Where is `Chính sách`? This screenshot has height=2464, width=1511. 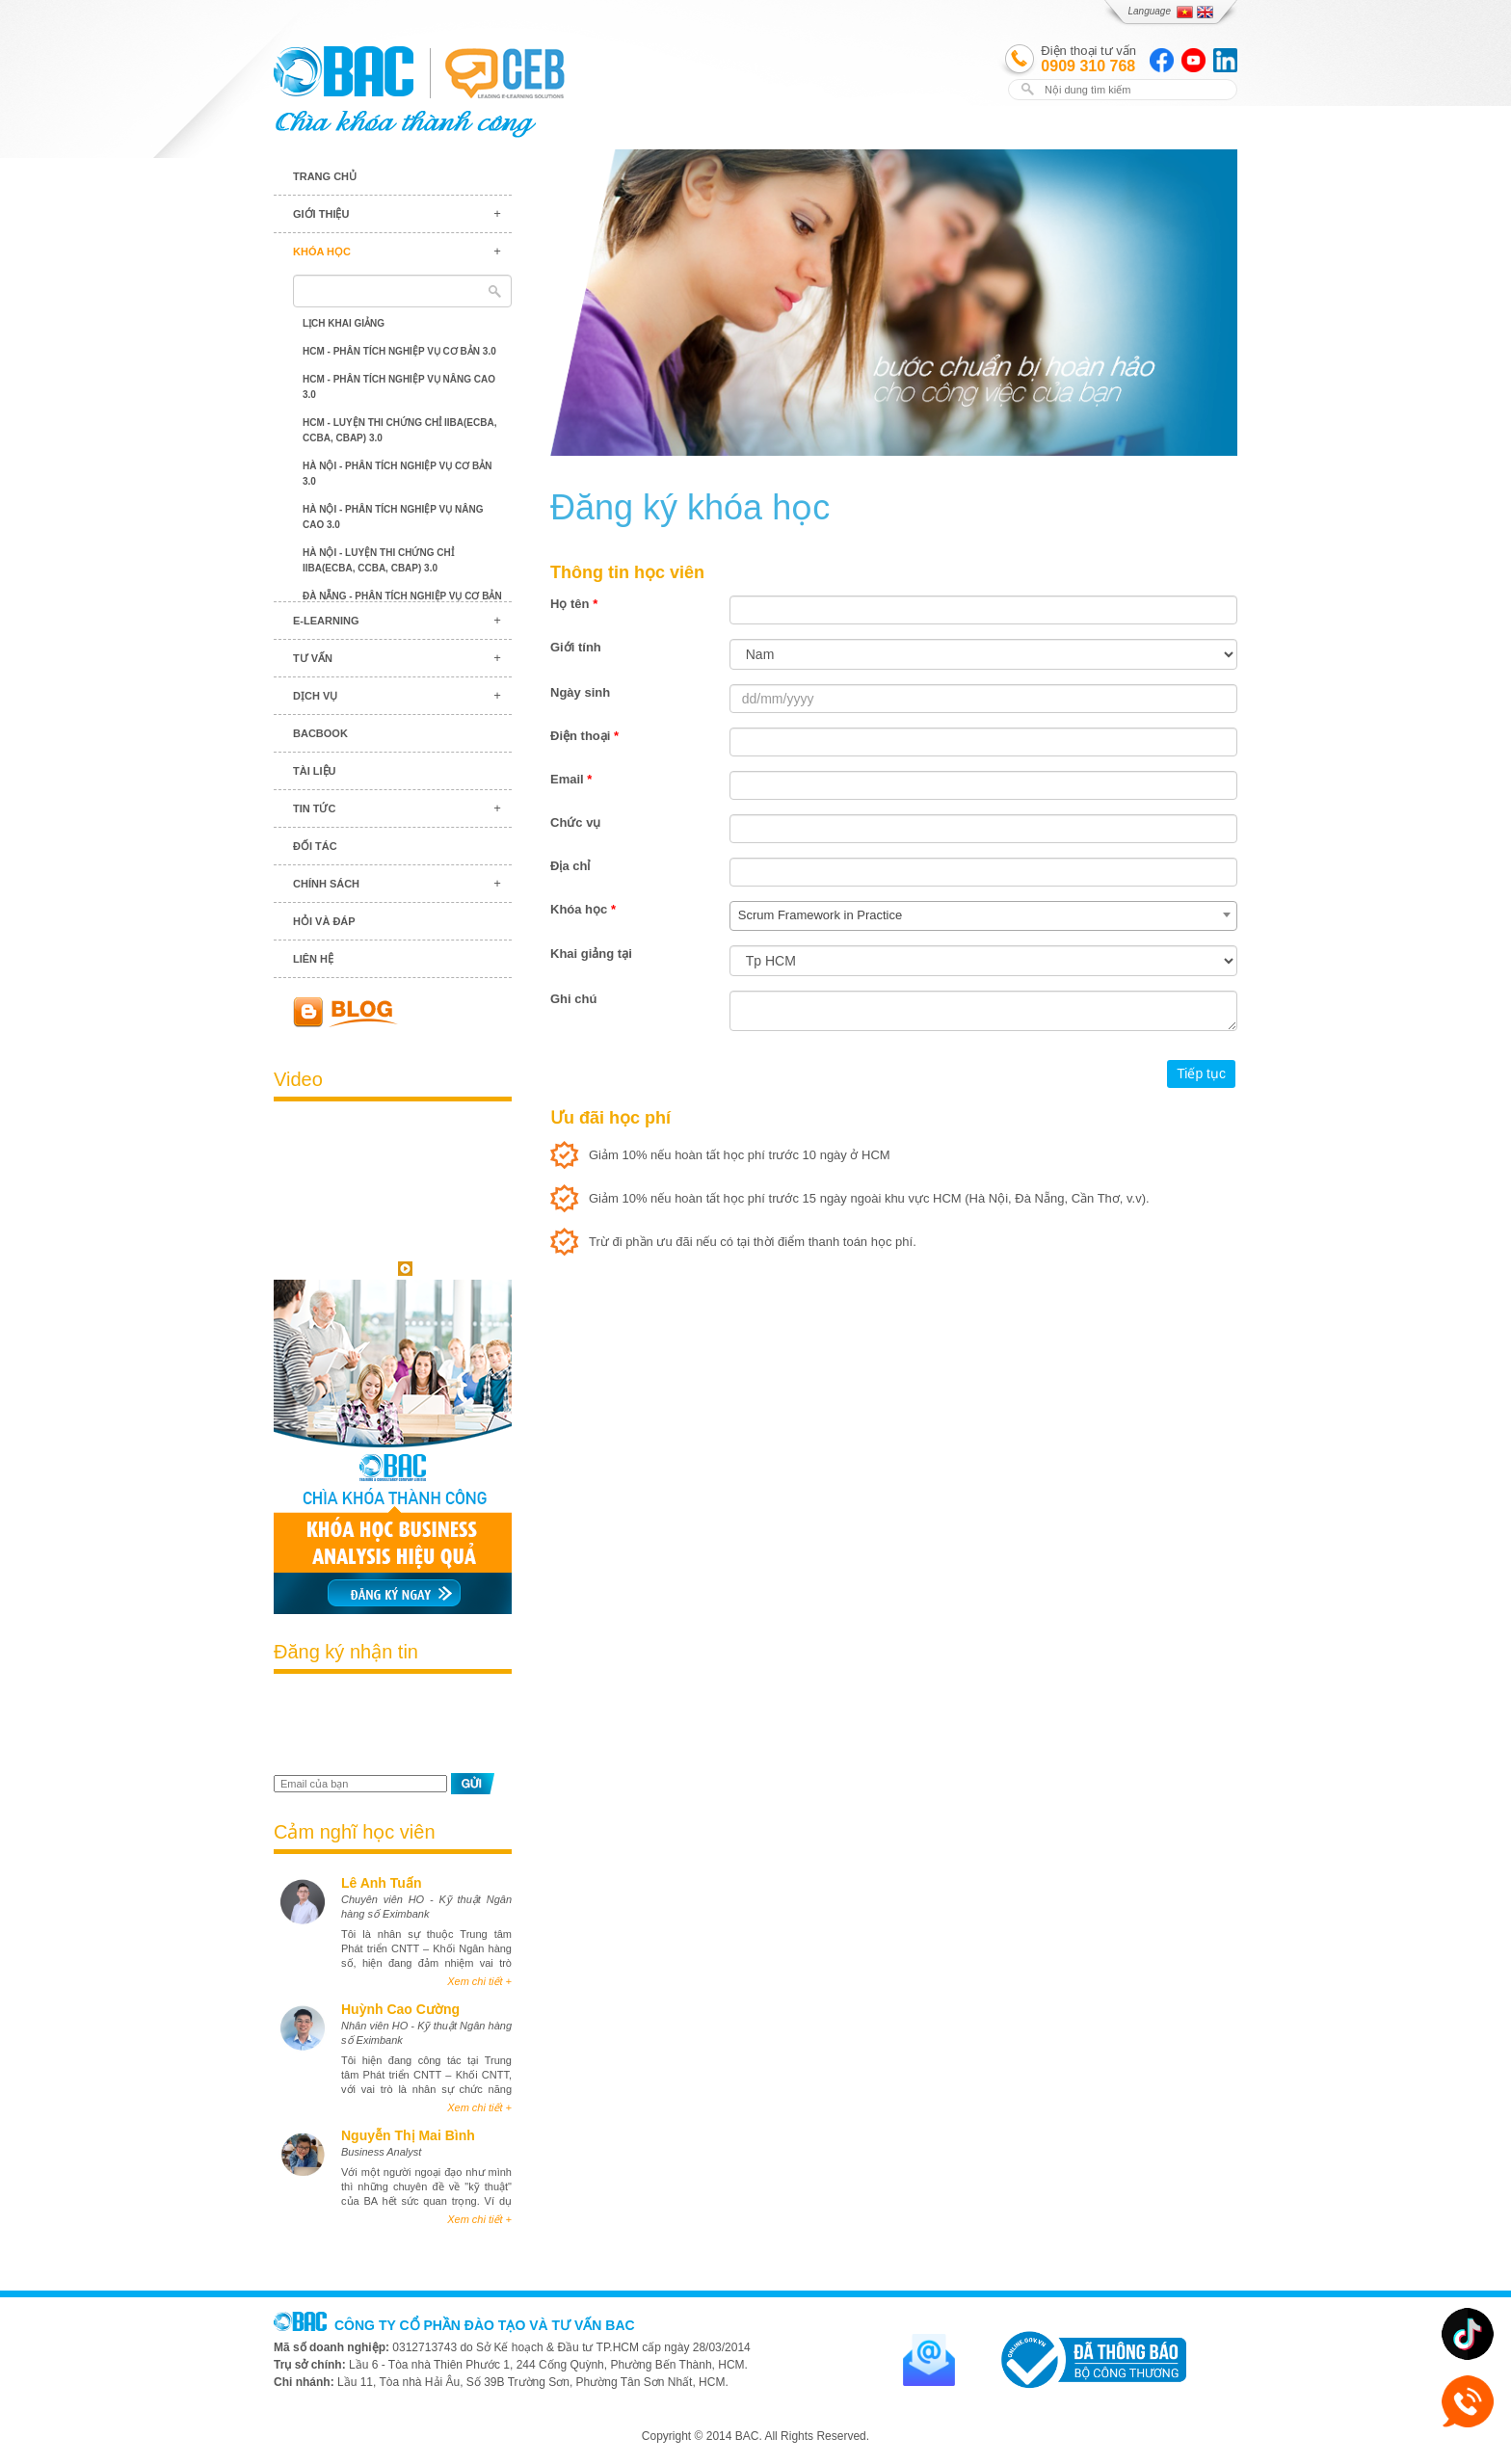
Chính sách is located at coordinates (326, 883).